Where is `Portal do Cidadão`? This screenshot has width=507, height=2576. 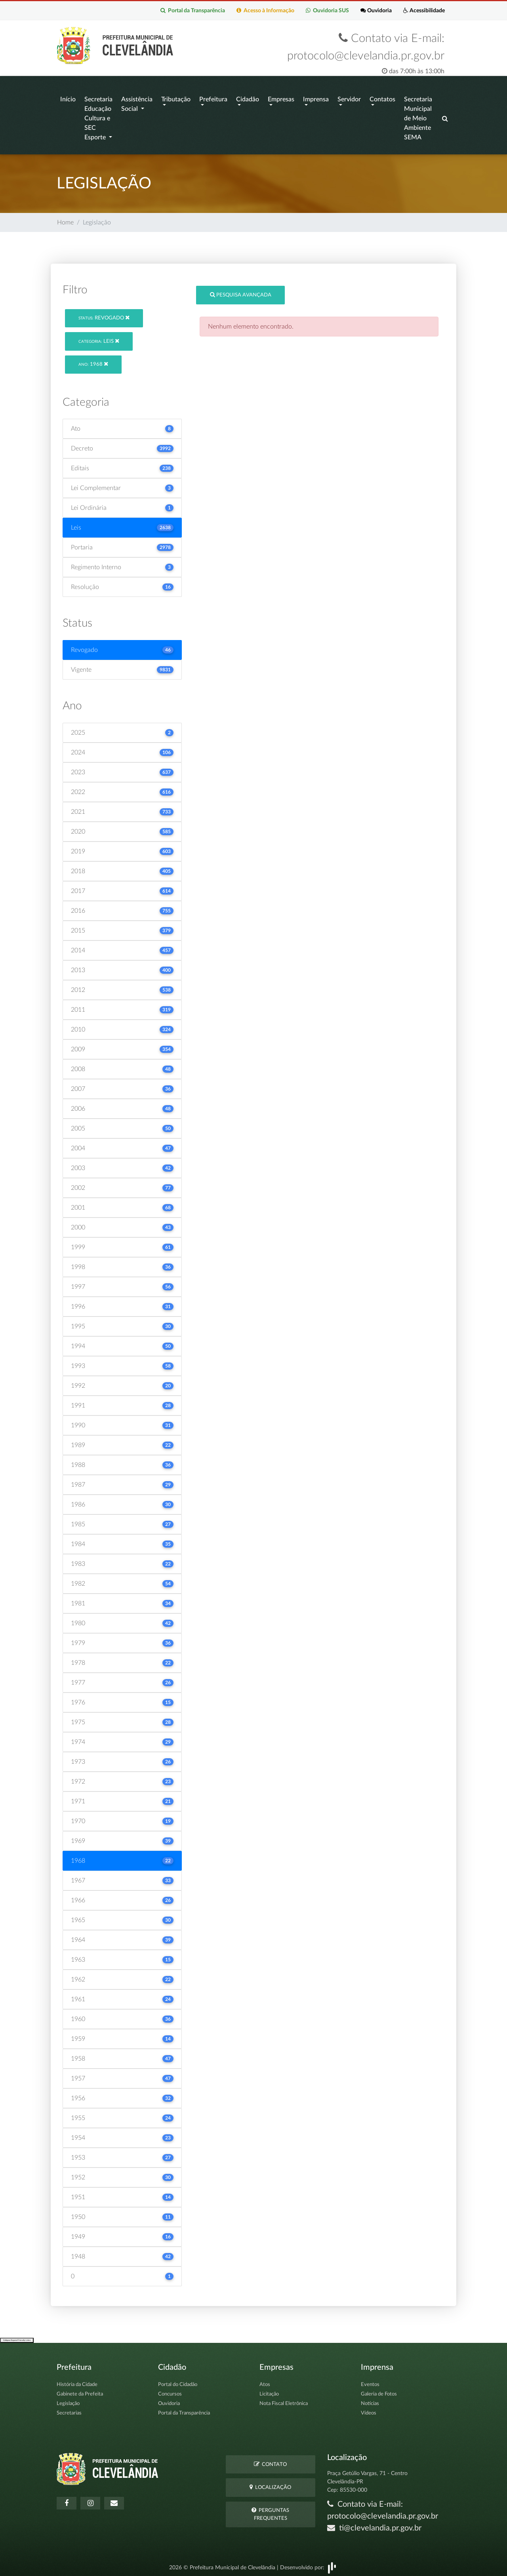
Portal do Cidadão is located at coordinates (177, 2381).